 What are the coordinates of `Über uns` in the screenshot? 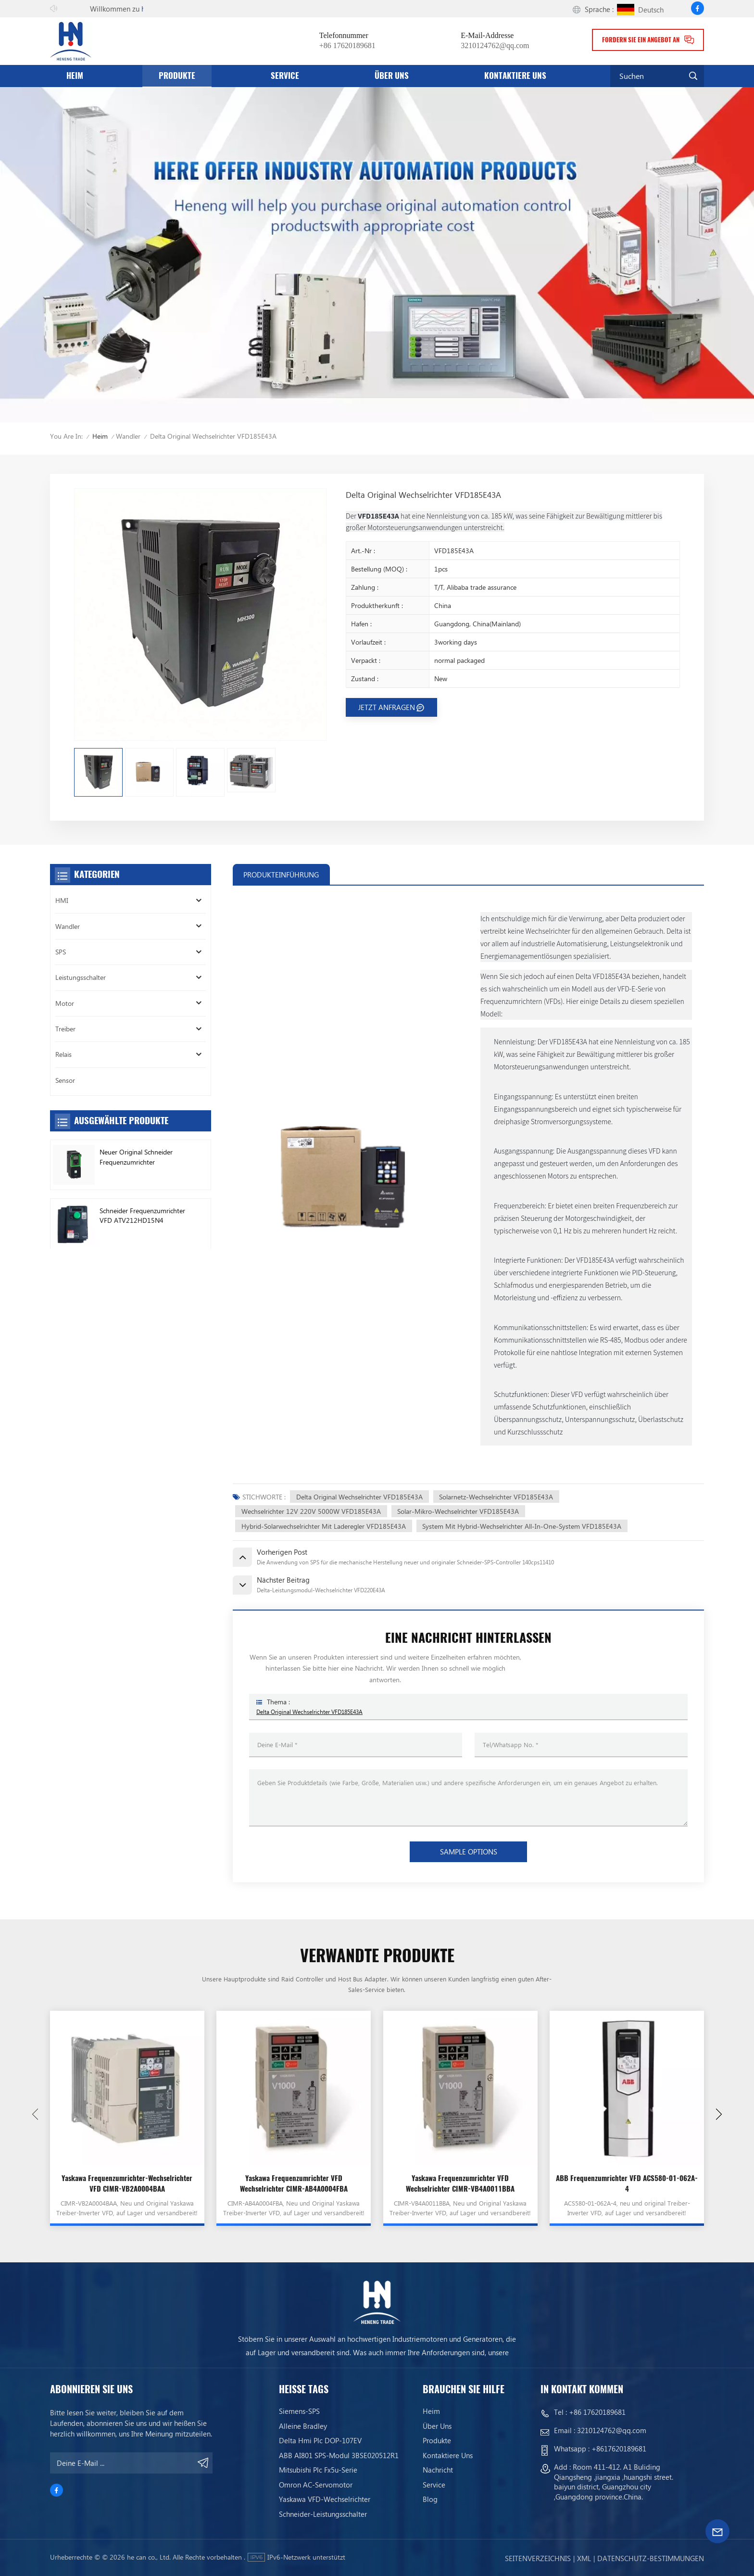 It's located at (392, 75).